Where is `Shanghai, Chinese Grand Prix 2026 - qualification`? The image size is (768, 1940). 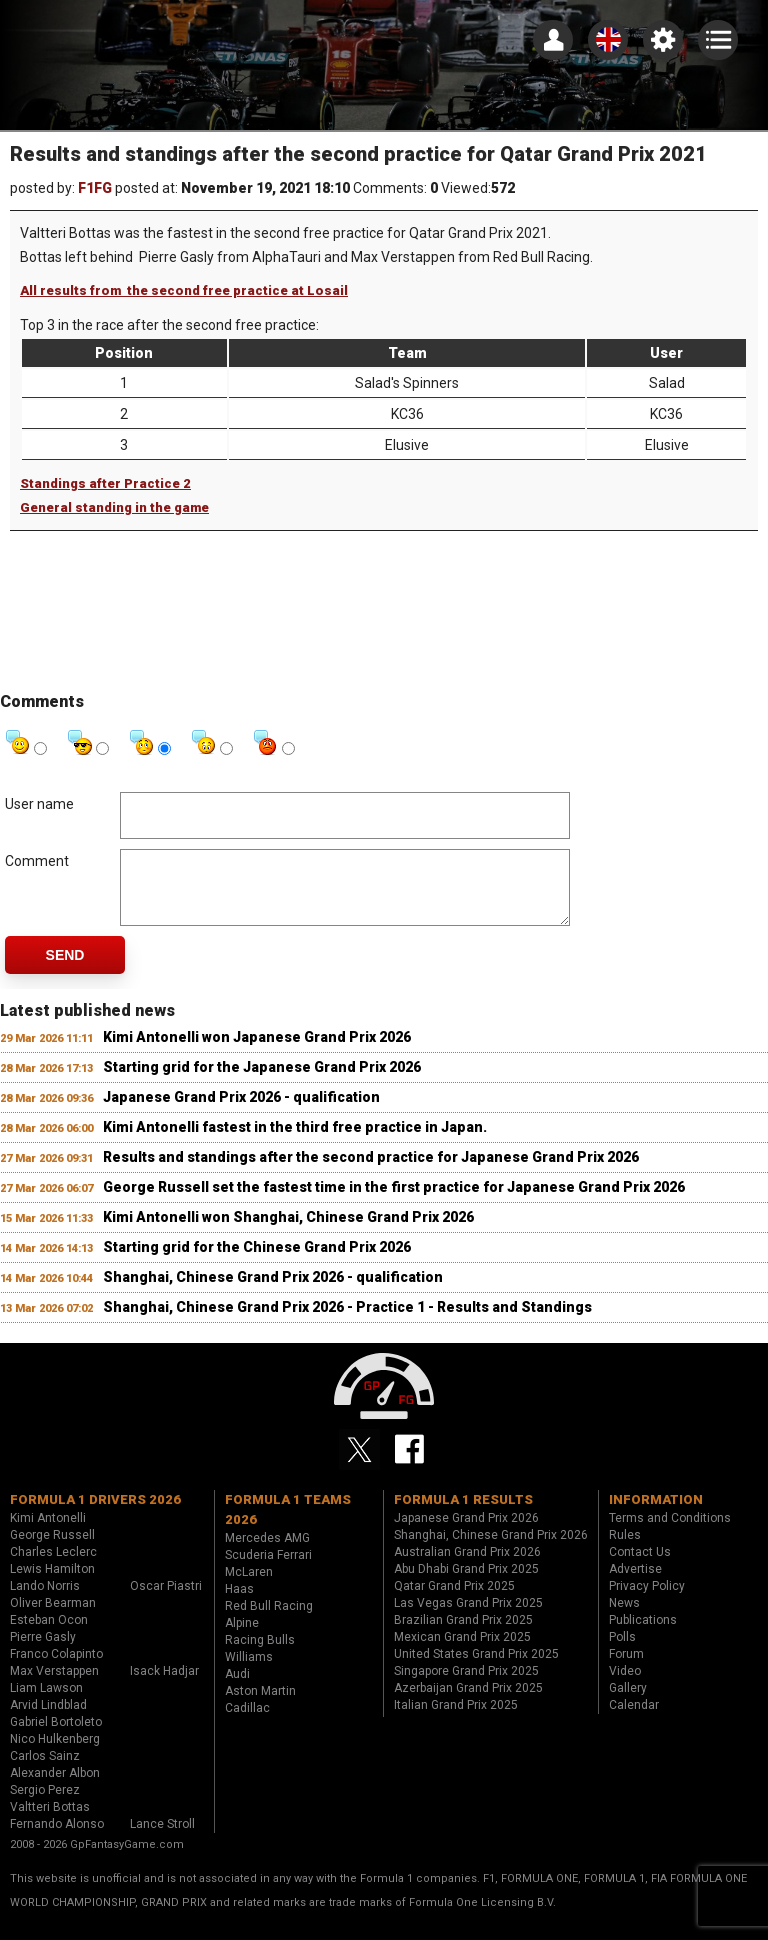 Shanghai, Chinese Grand Prix 2026 - qualification is located at coordinates (273, 1292).